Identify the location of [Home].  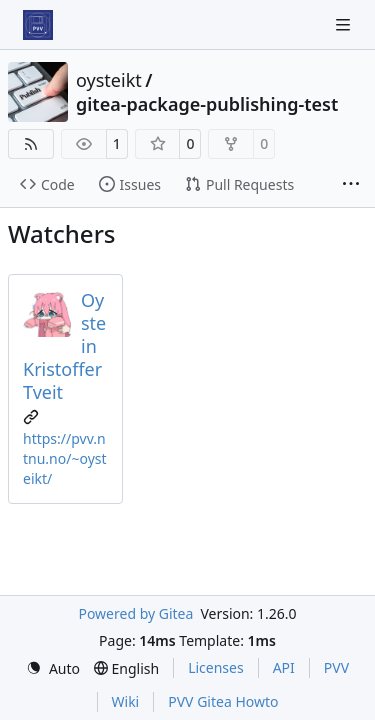
(38, 25).